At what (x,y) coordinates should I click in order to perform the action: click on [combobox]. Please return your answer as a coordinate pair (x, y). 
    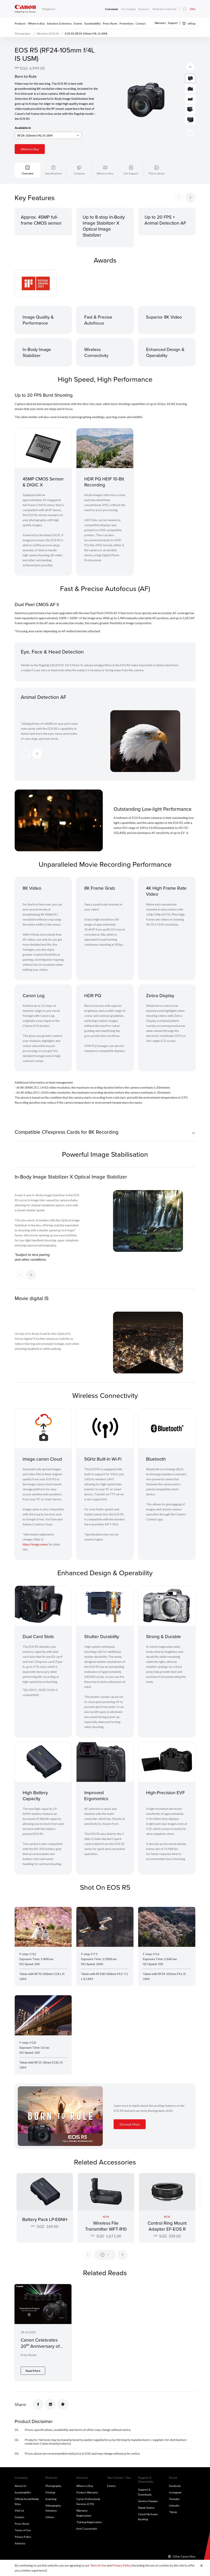
    Looking at the image, I should click on (48, 137).